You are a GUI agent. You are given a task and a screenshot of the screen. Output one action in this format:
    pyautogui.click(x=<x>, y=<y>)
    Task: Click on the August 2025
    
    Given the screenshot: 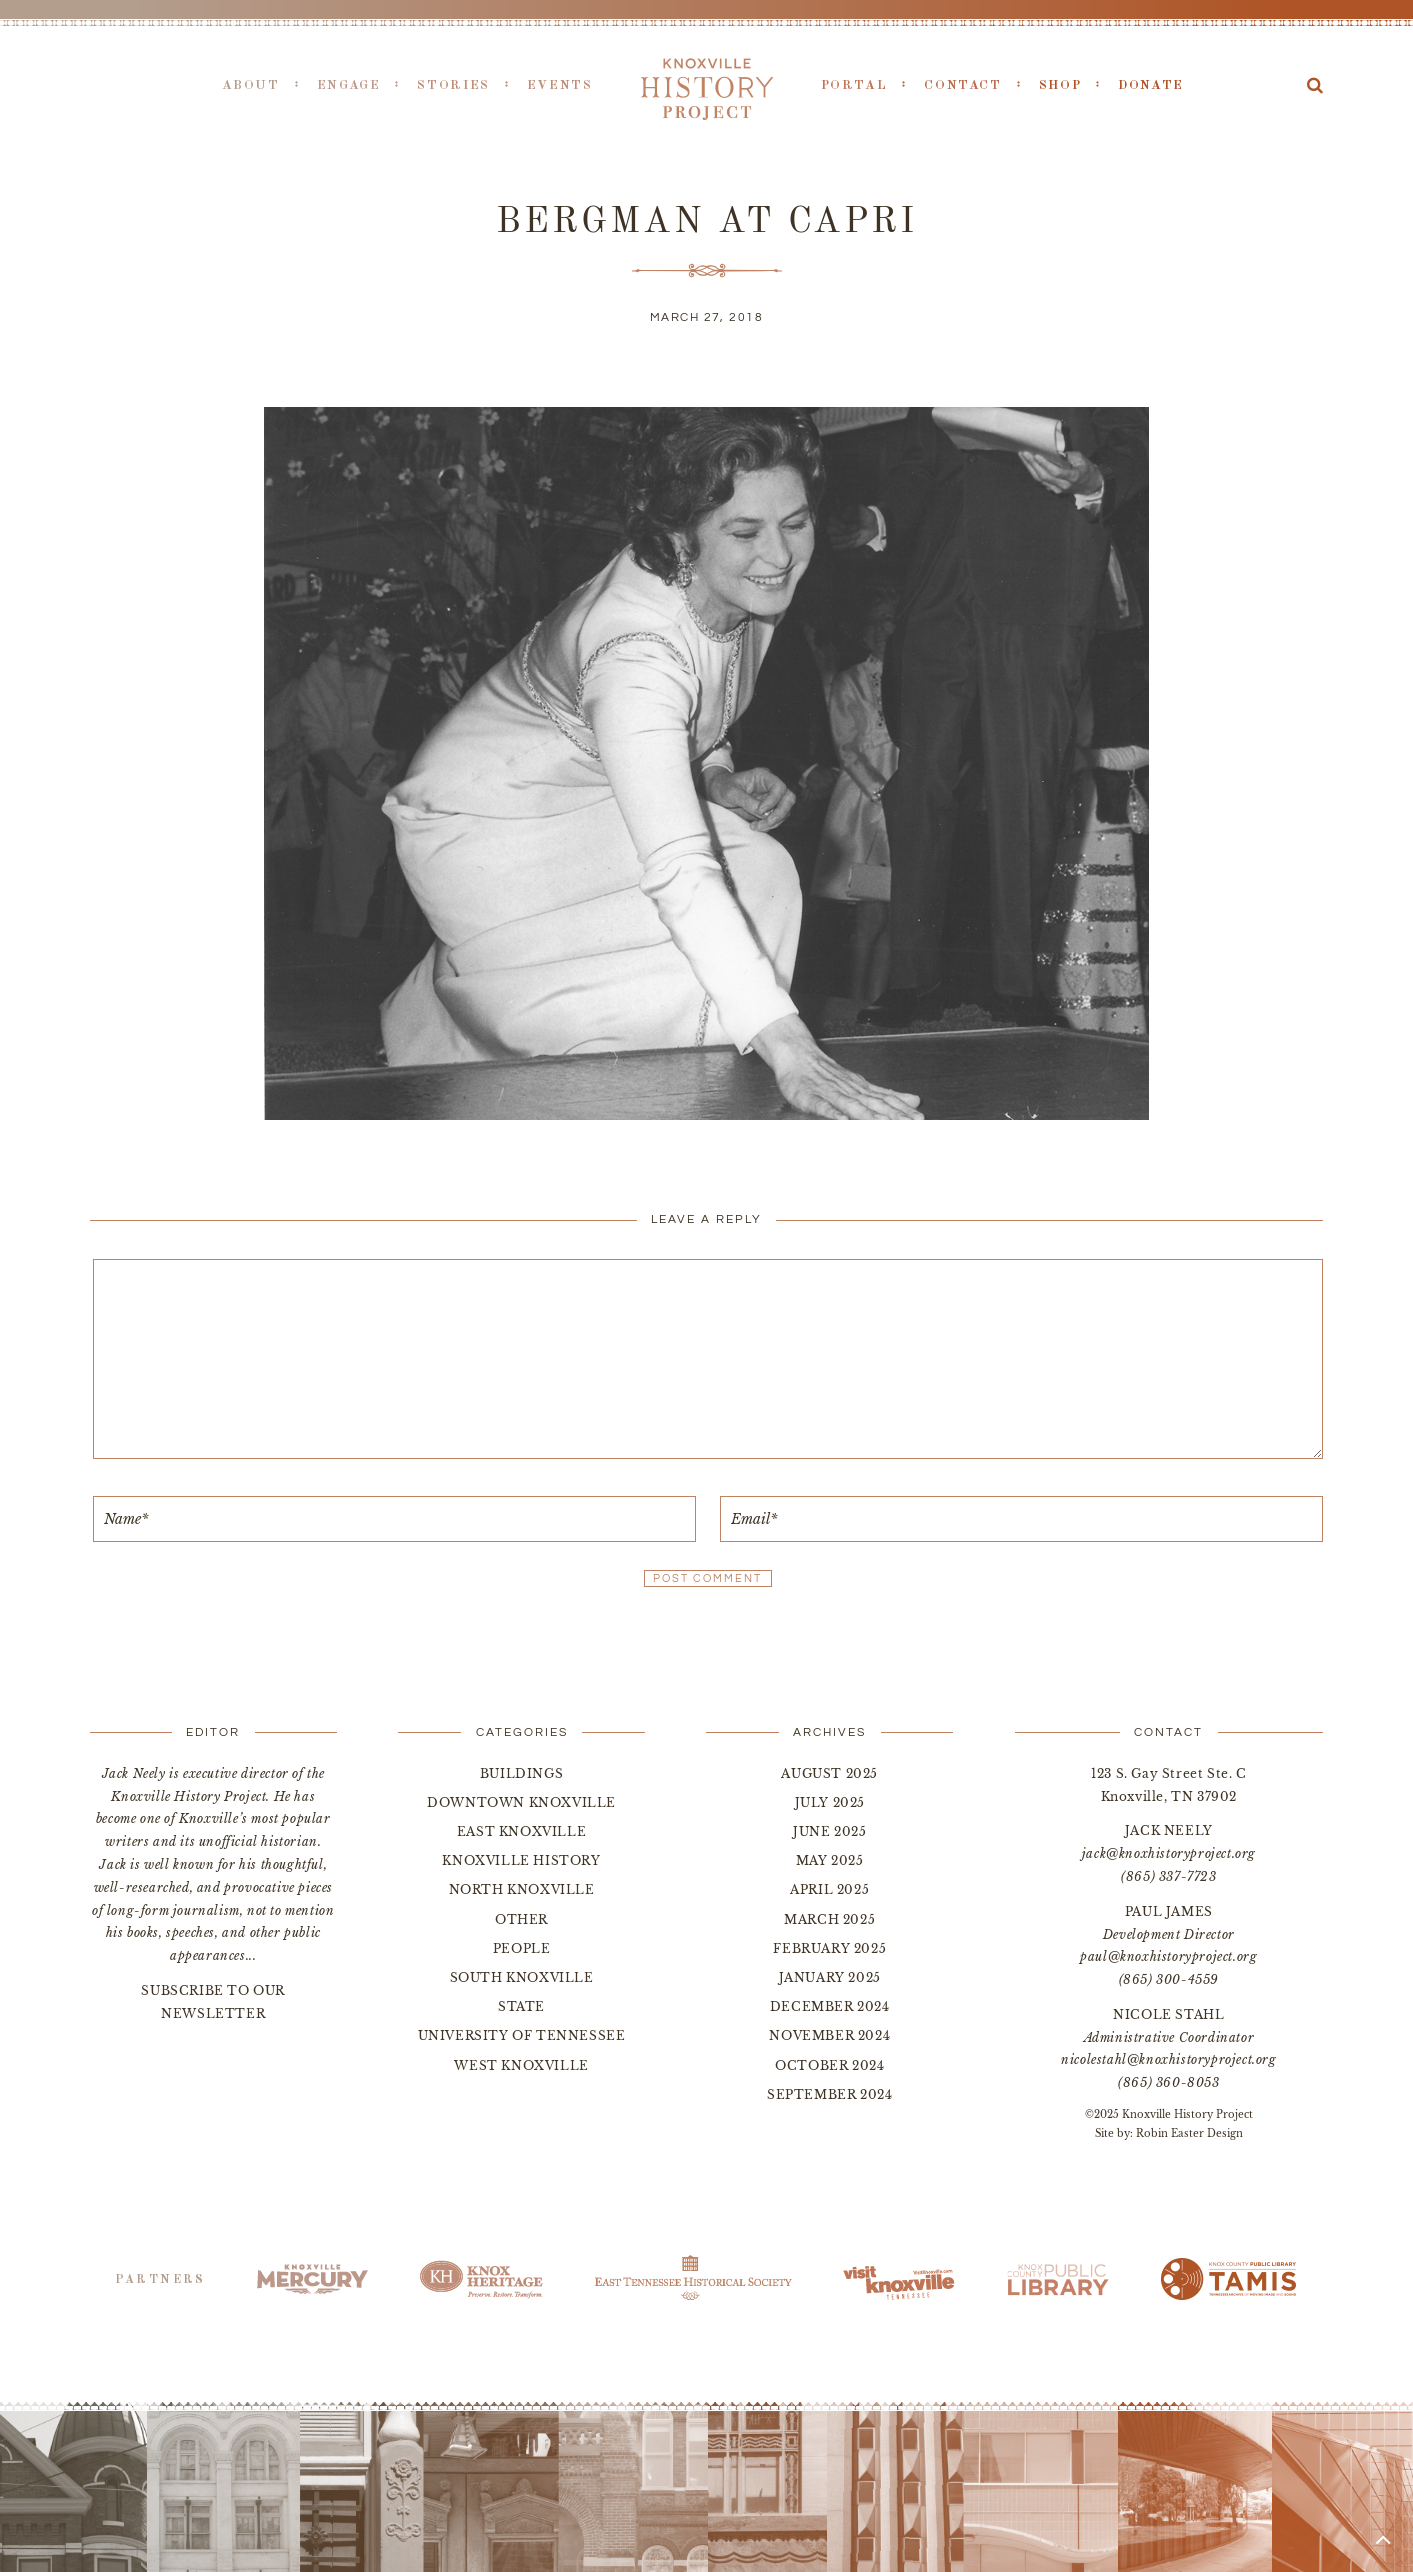 What is the action you would take?
    pyautogui.click(x=829, y=1773)
    